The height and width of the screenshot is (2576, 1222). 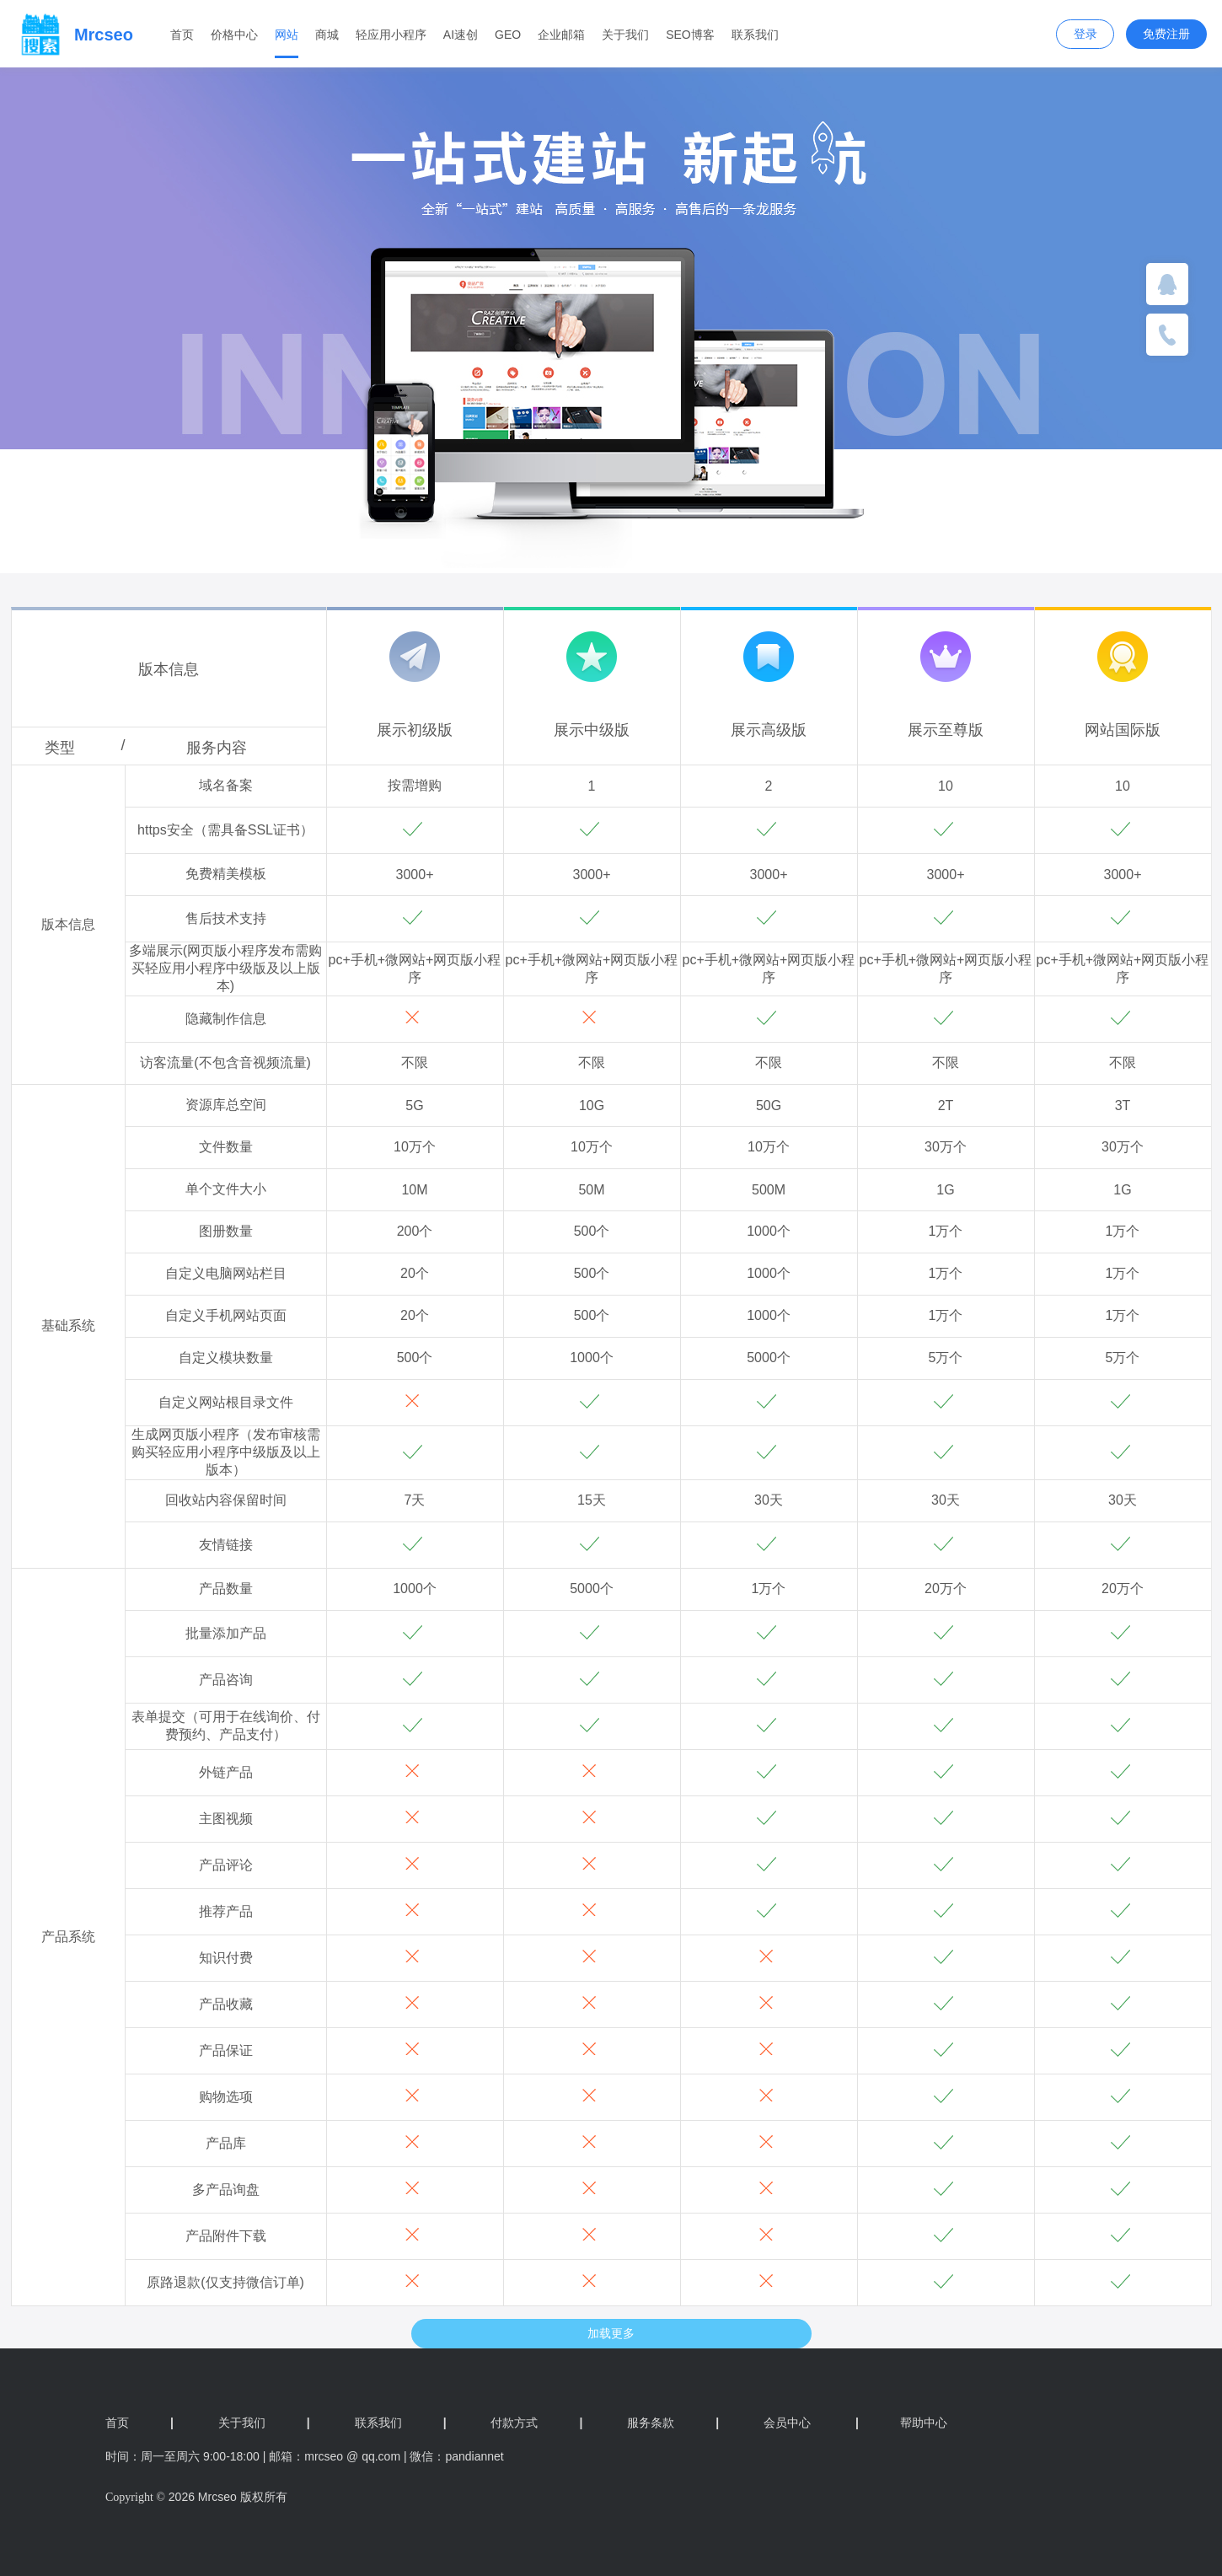 What do you see at coordinates (391, 34) in the screenshot?
I see `轻应用小程序` at bounding box center [391, 34].